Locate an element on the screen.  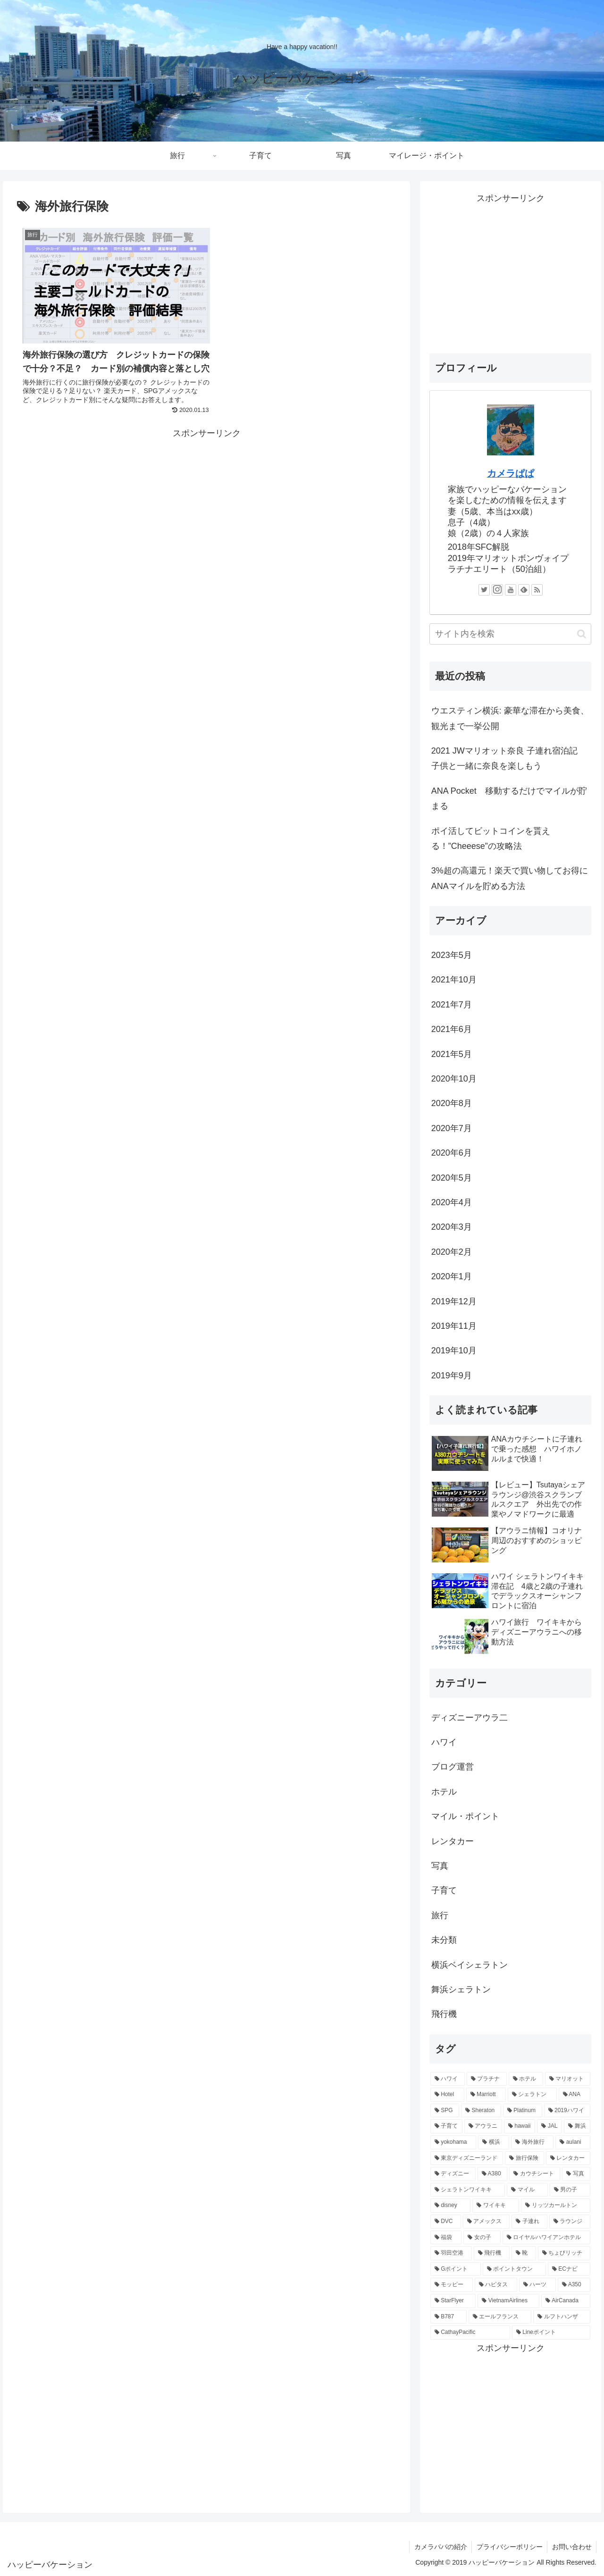
2020年4月 is located at coordinates (451, 1202).